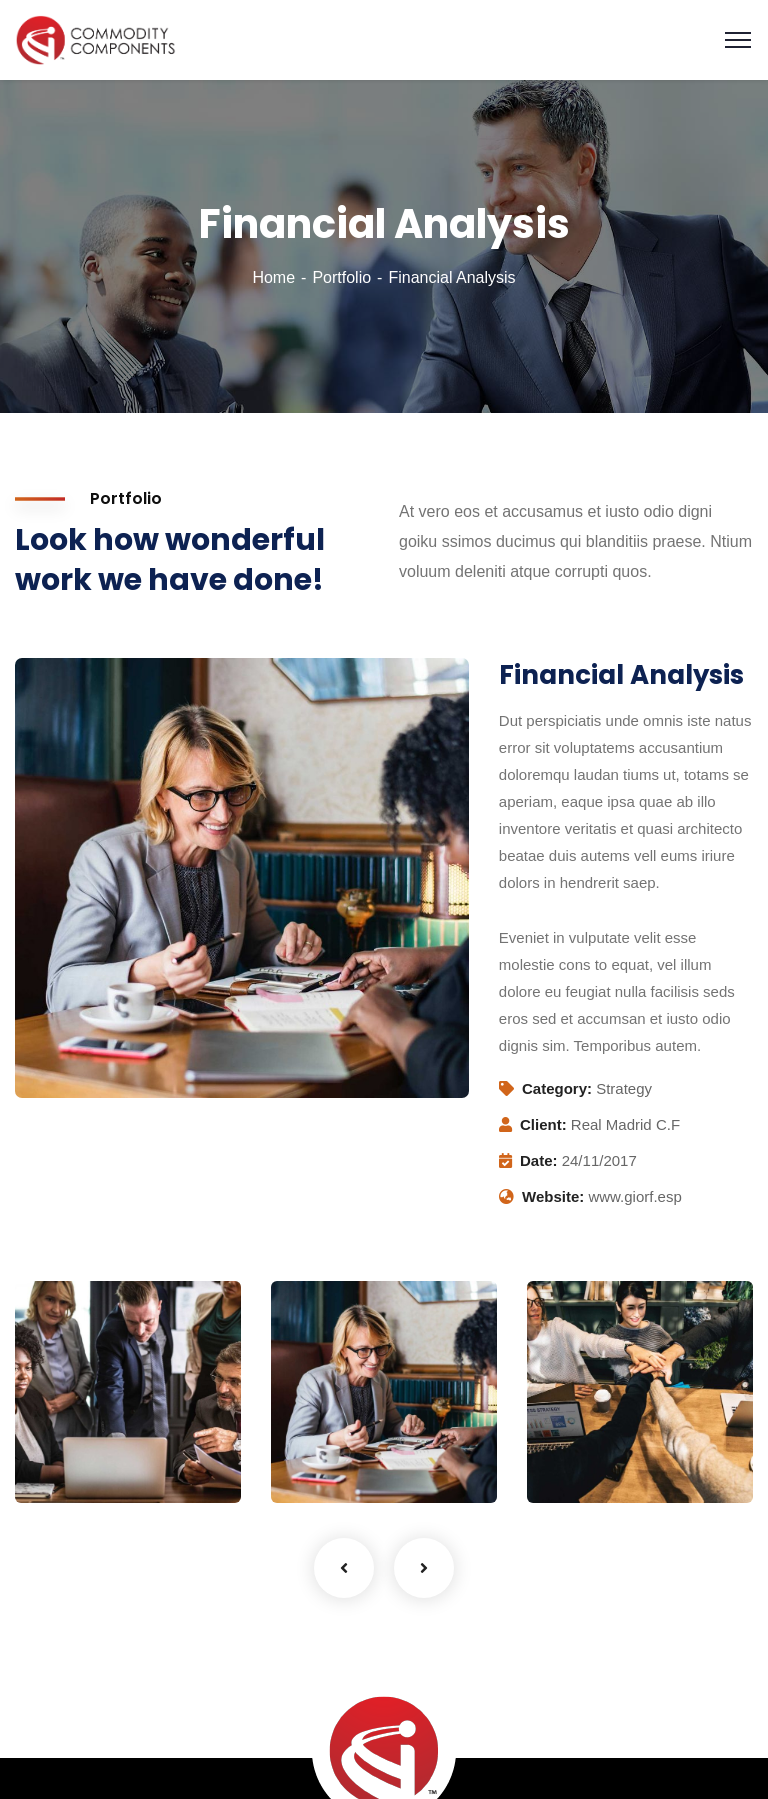 This screenshot has width=768, height=1799. What do you see at coordinates (424, 1568) in the screenshot?
I see `Next` at bounding box center [424, 1568].